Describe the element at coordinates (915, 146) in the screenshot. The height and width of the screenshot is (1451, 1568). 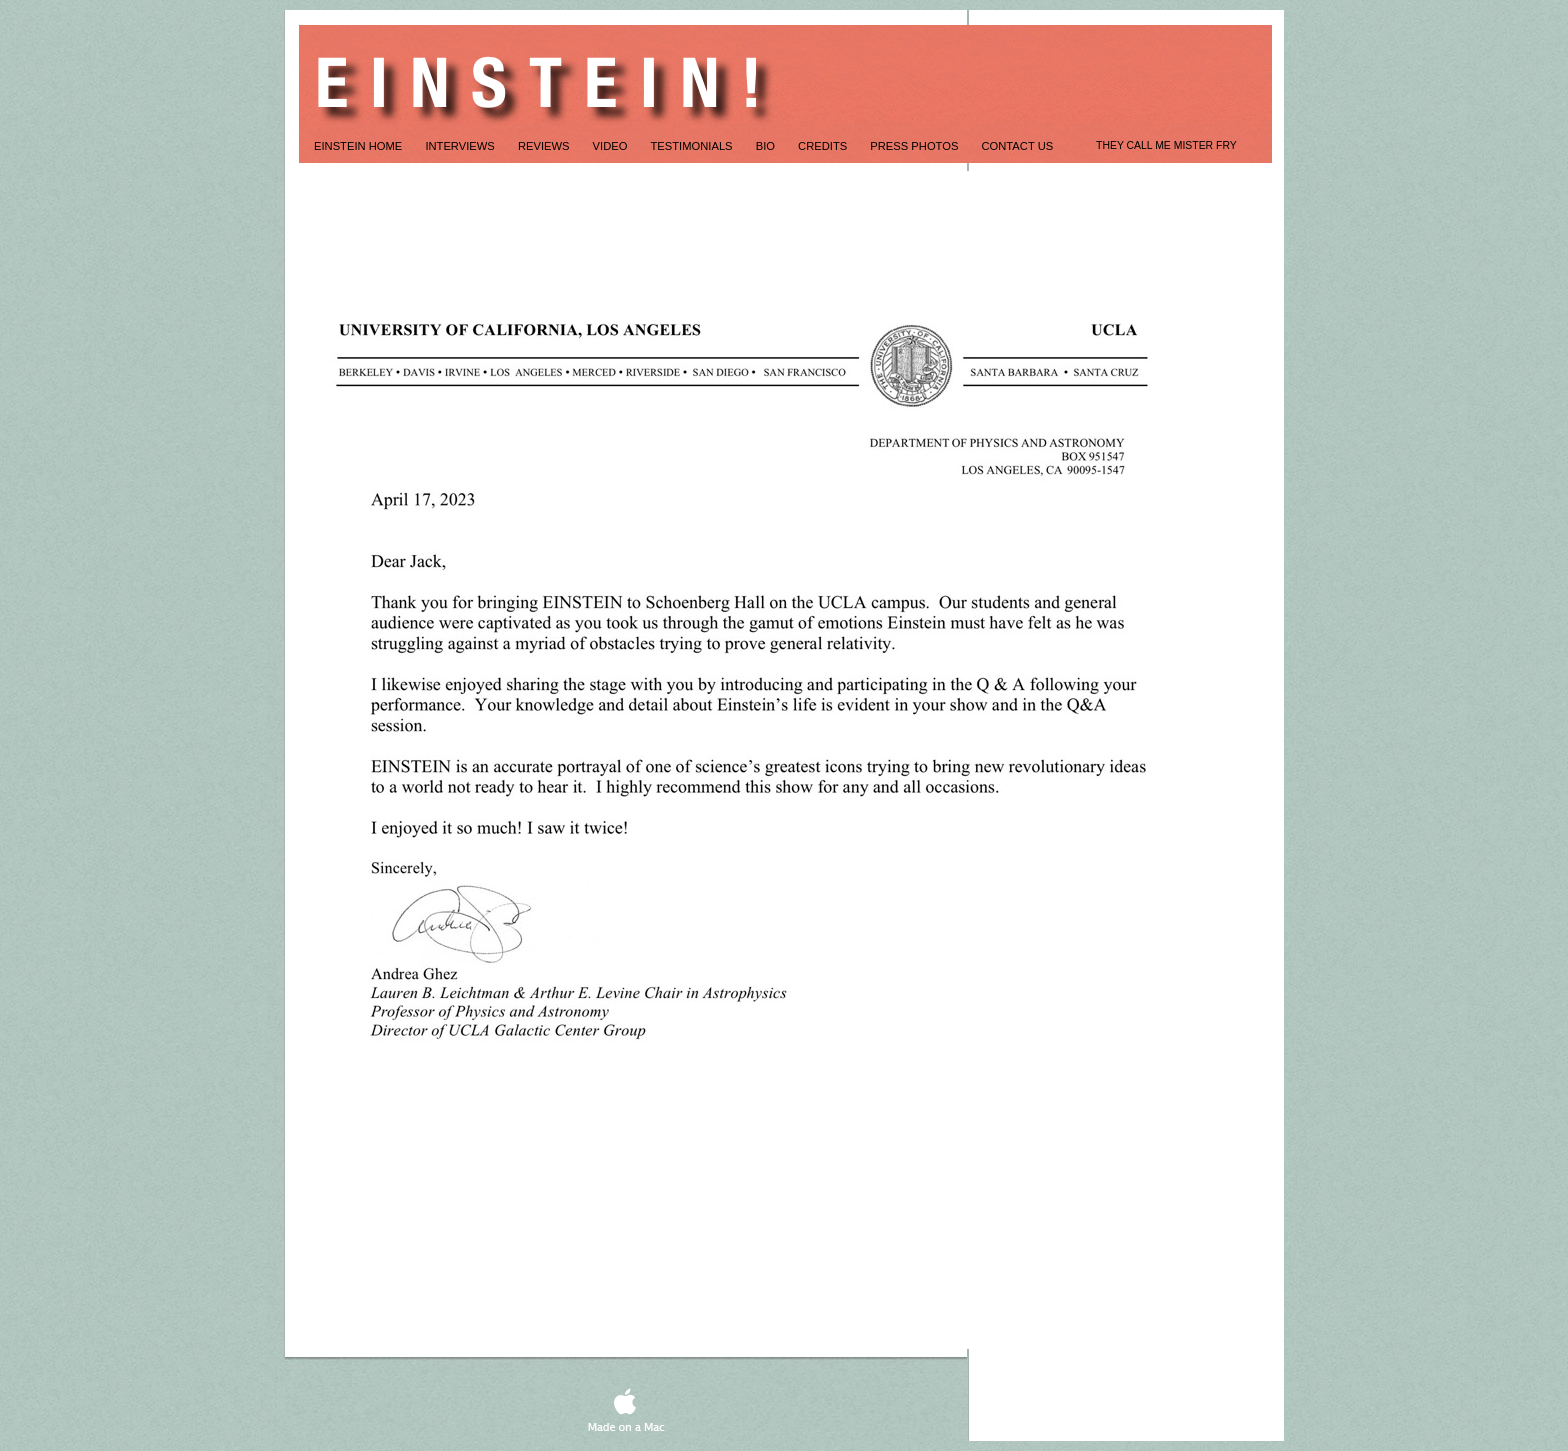
I see `Press Photos` at that location.